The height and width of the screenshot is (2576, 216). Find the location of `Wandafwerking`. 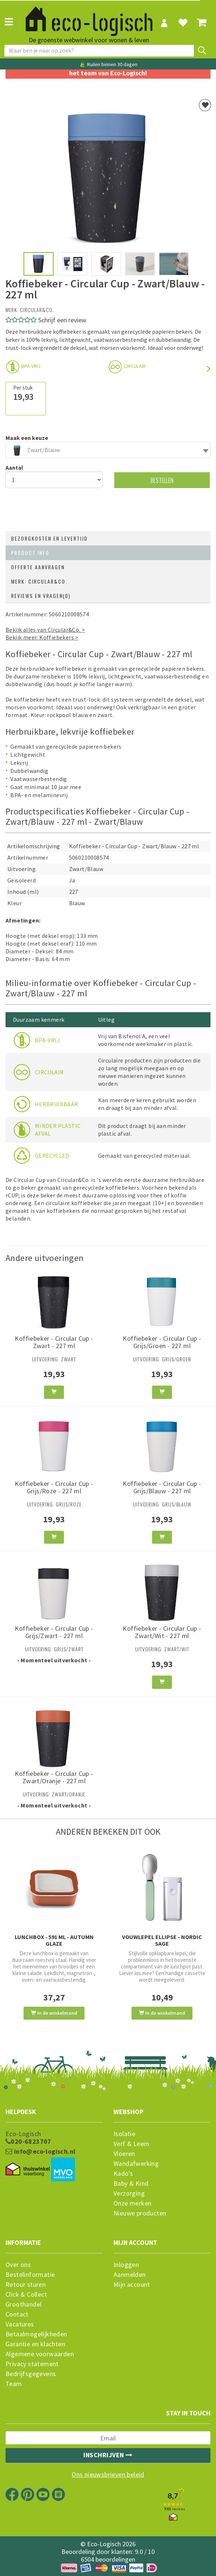

Wandafwerking is located at coordinates (136, 2164).